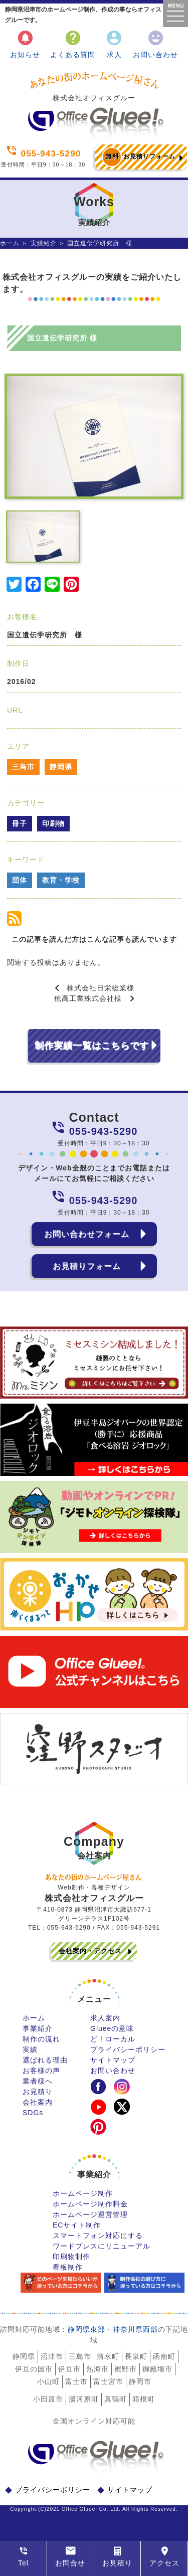  Describe the element at coordinates (90, 1951) in the screenshot. I see `会社案内・アクセス` at that location.